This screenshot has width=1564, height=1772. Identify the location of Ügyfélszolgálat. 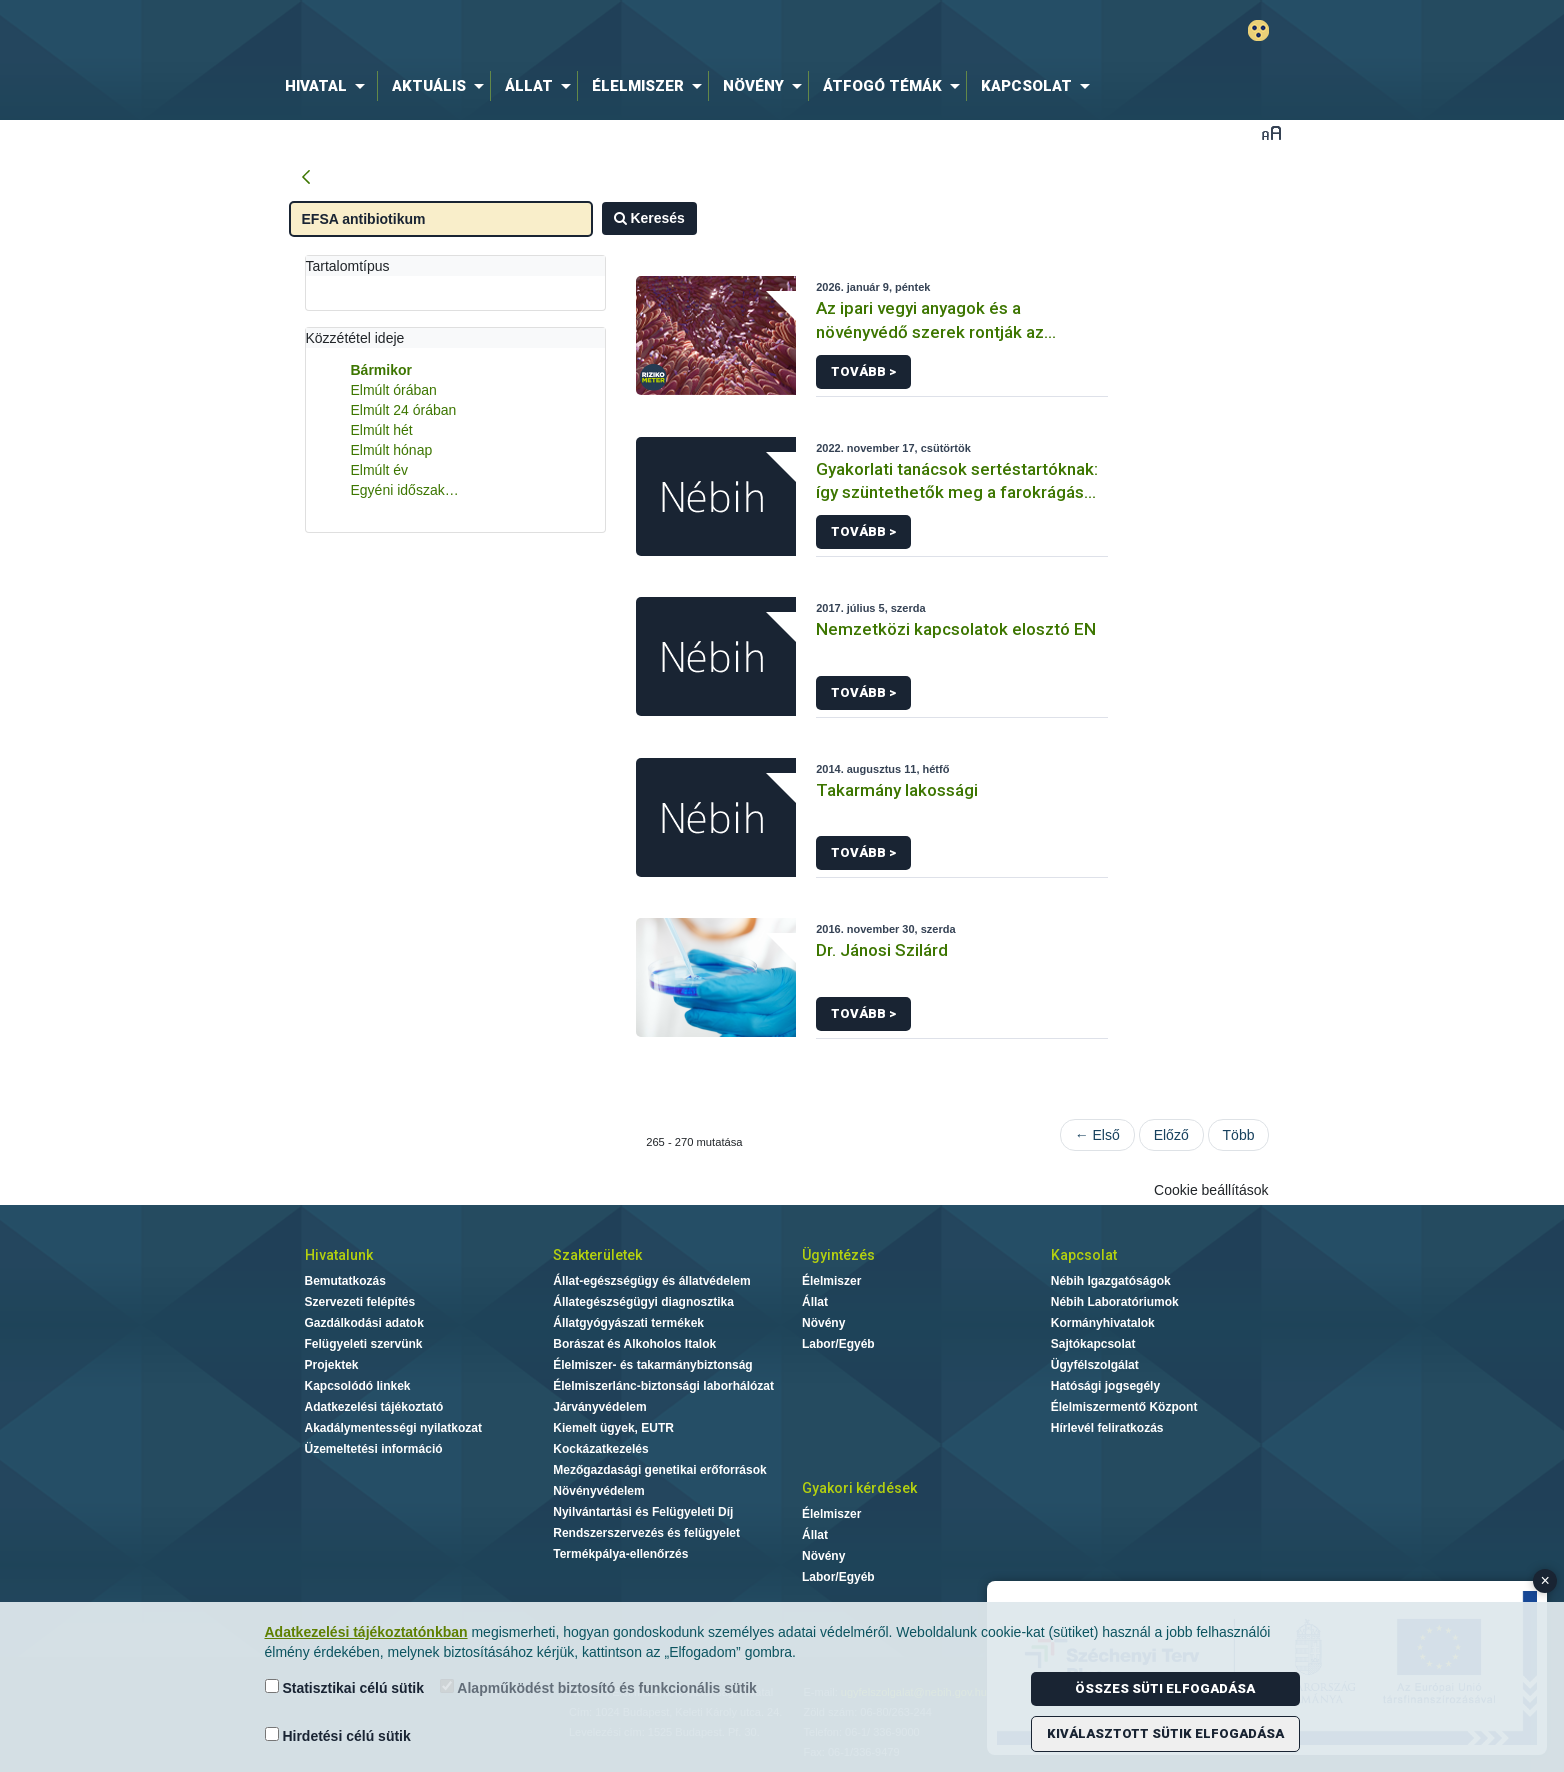
(1095, 1365).